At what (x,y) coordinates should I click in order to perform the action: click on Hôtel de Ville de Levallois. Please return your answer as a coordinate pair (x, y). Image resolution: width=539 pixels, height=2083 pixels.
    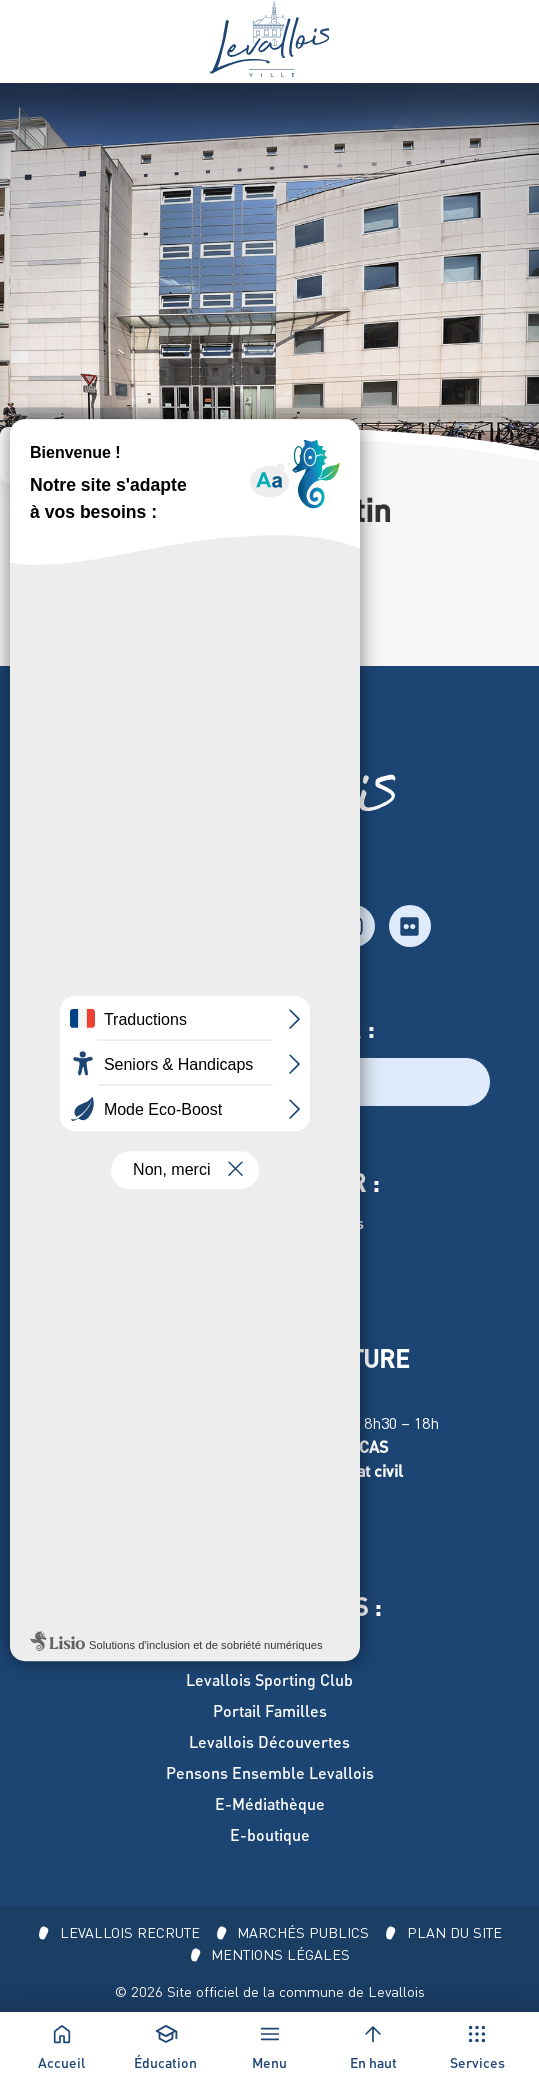
    Looking at the image, I should click on (270, 1222).